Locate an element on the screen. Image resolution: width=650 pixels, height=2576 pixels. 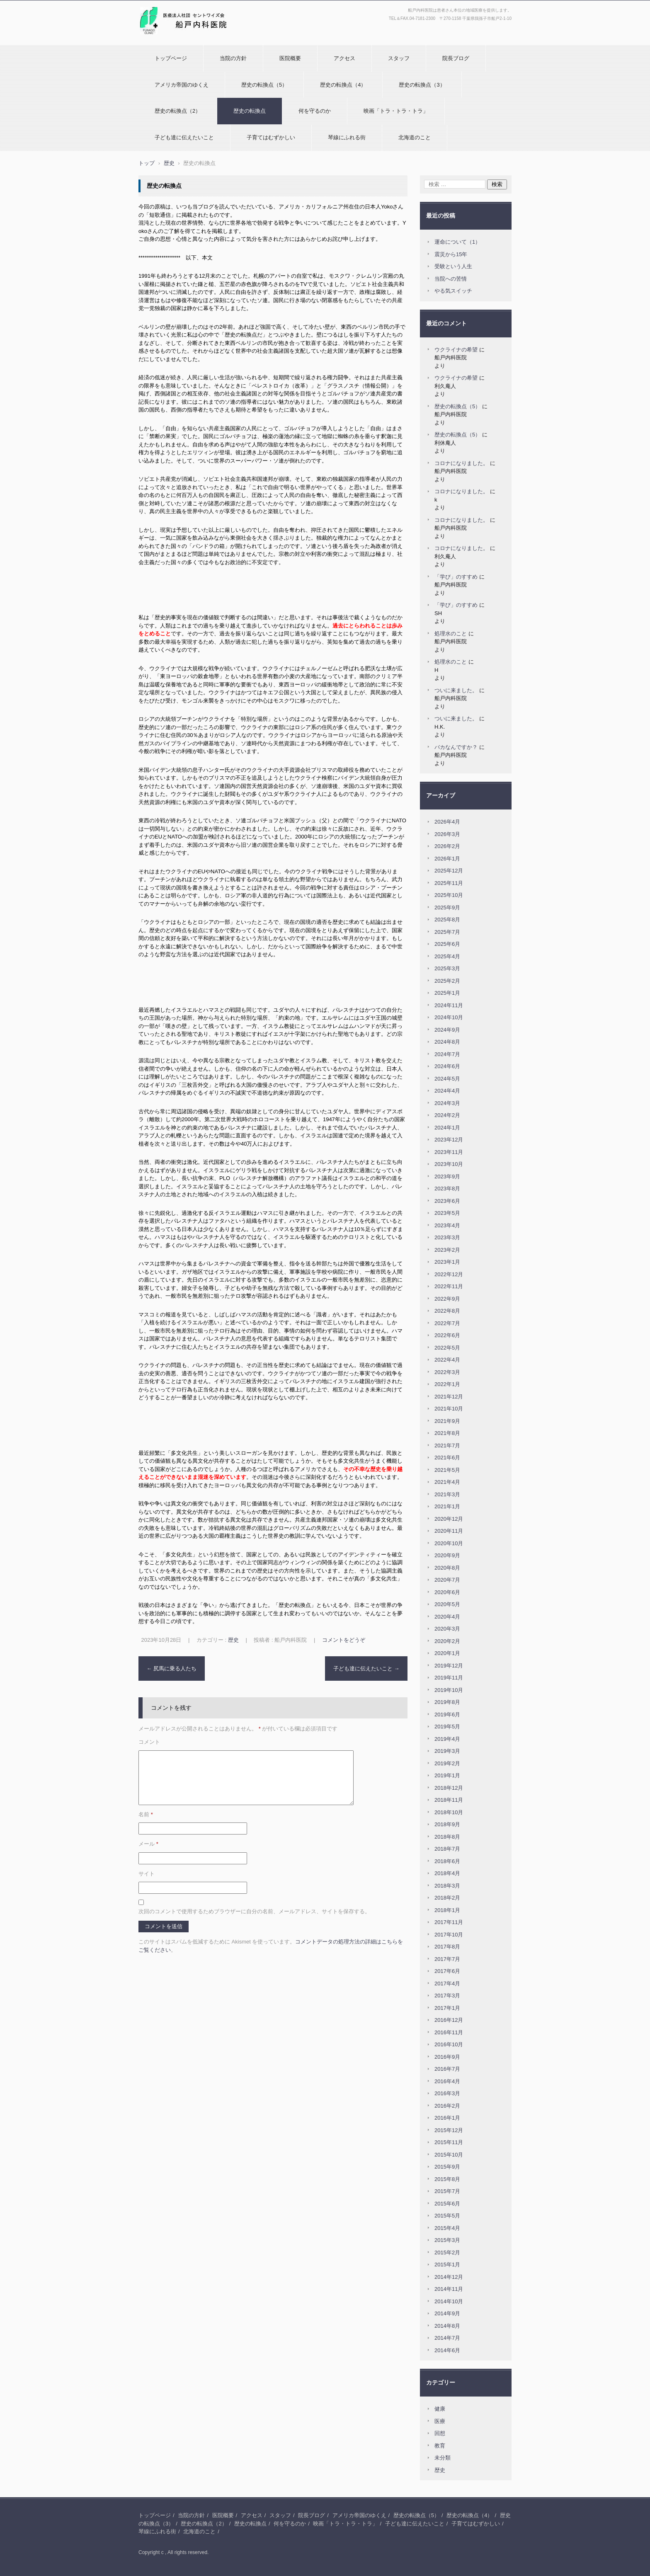
2015年5月 is located at coordinates (447, 2216).